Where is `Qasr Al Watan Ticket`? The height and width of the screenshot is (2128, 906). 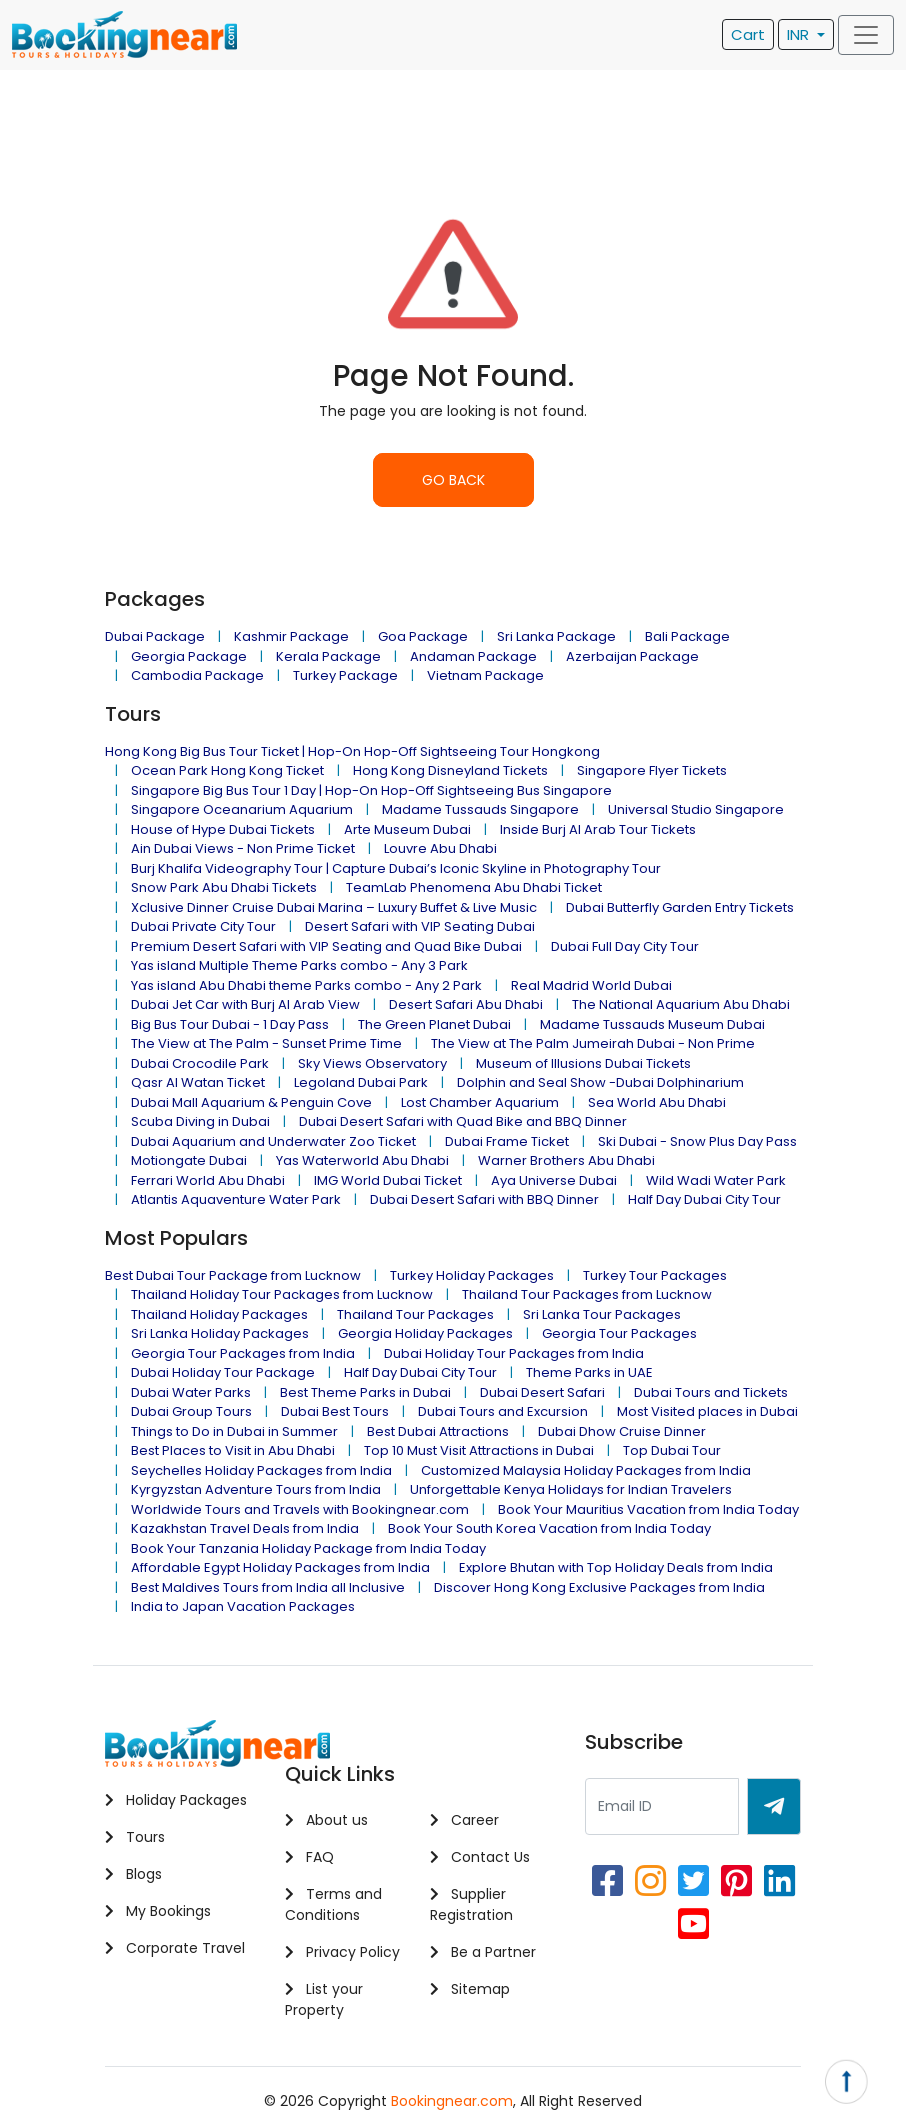 Qasr Al Watan Ticket is located at coordinates (198, 1082).